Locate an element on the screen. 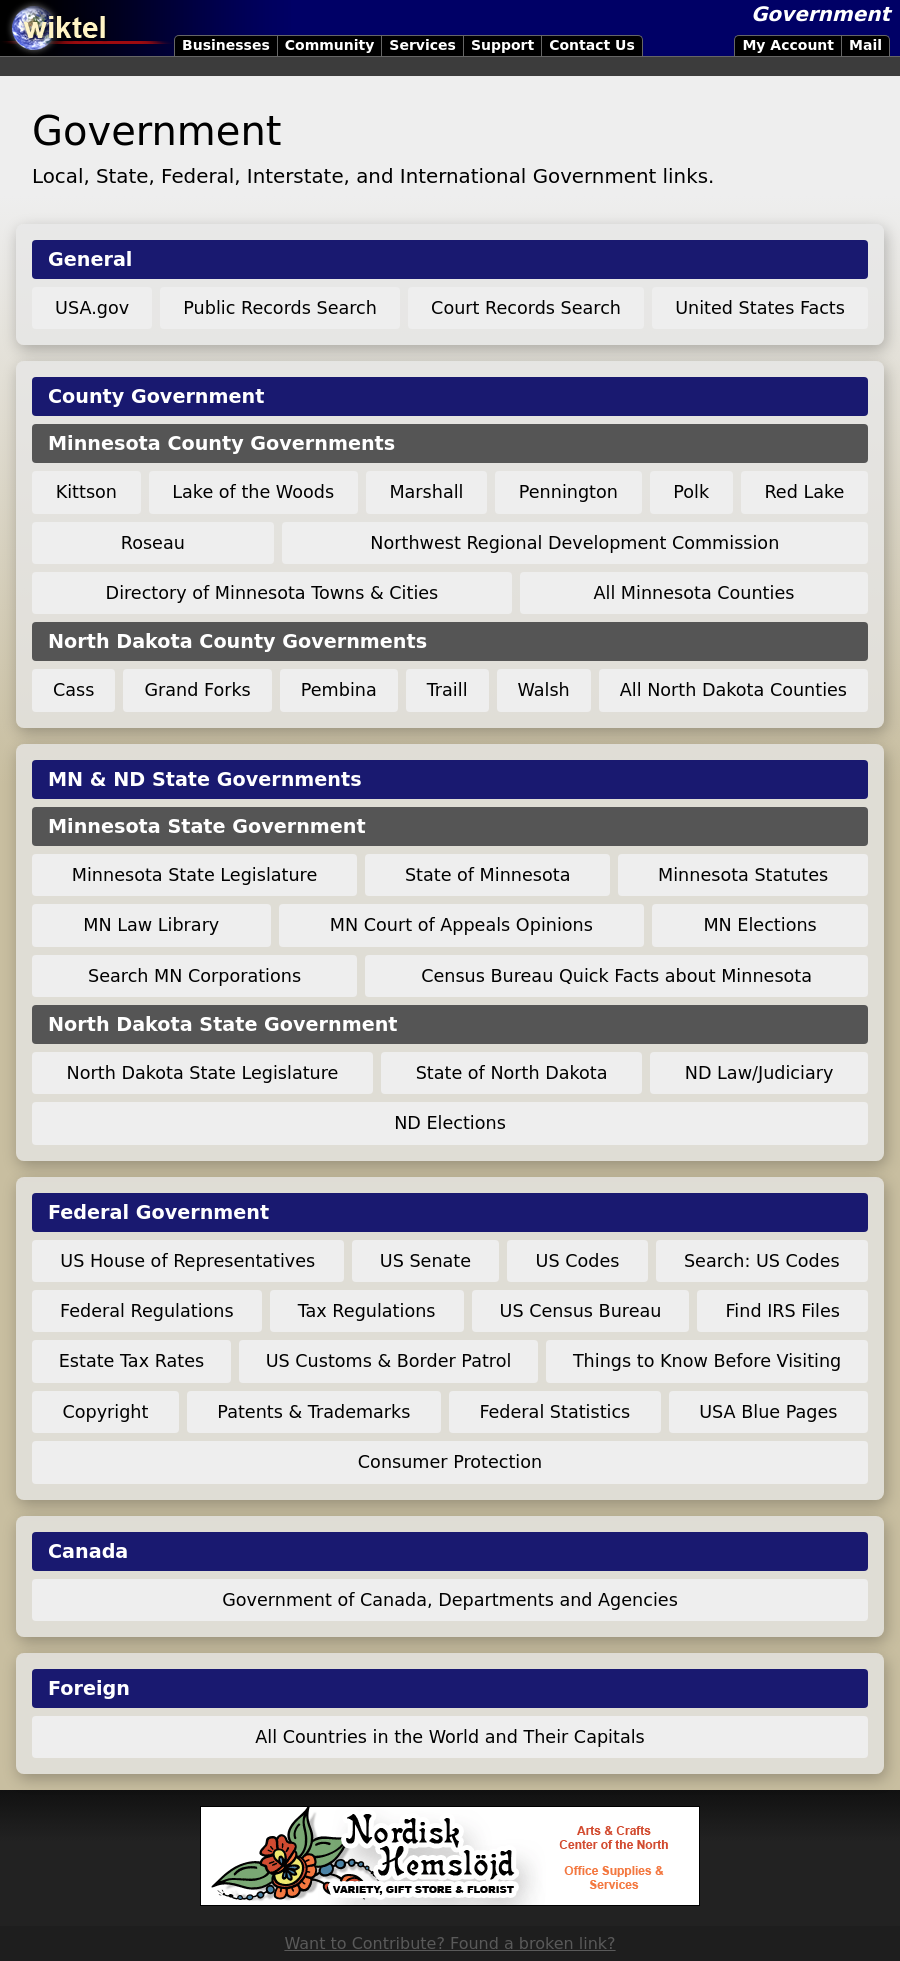 This screenshot has width=900, height=1961. Things to Know Before Visiting is located at coordinates (707, 1361).